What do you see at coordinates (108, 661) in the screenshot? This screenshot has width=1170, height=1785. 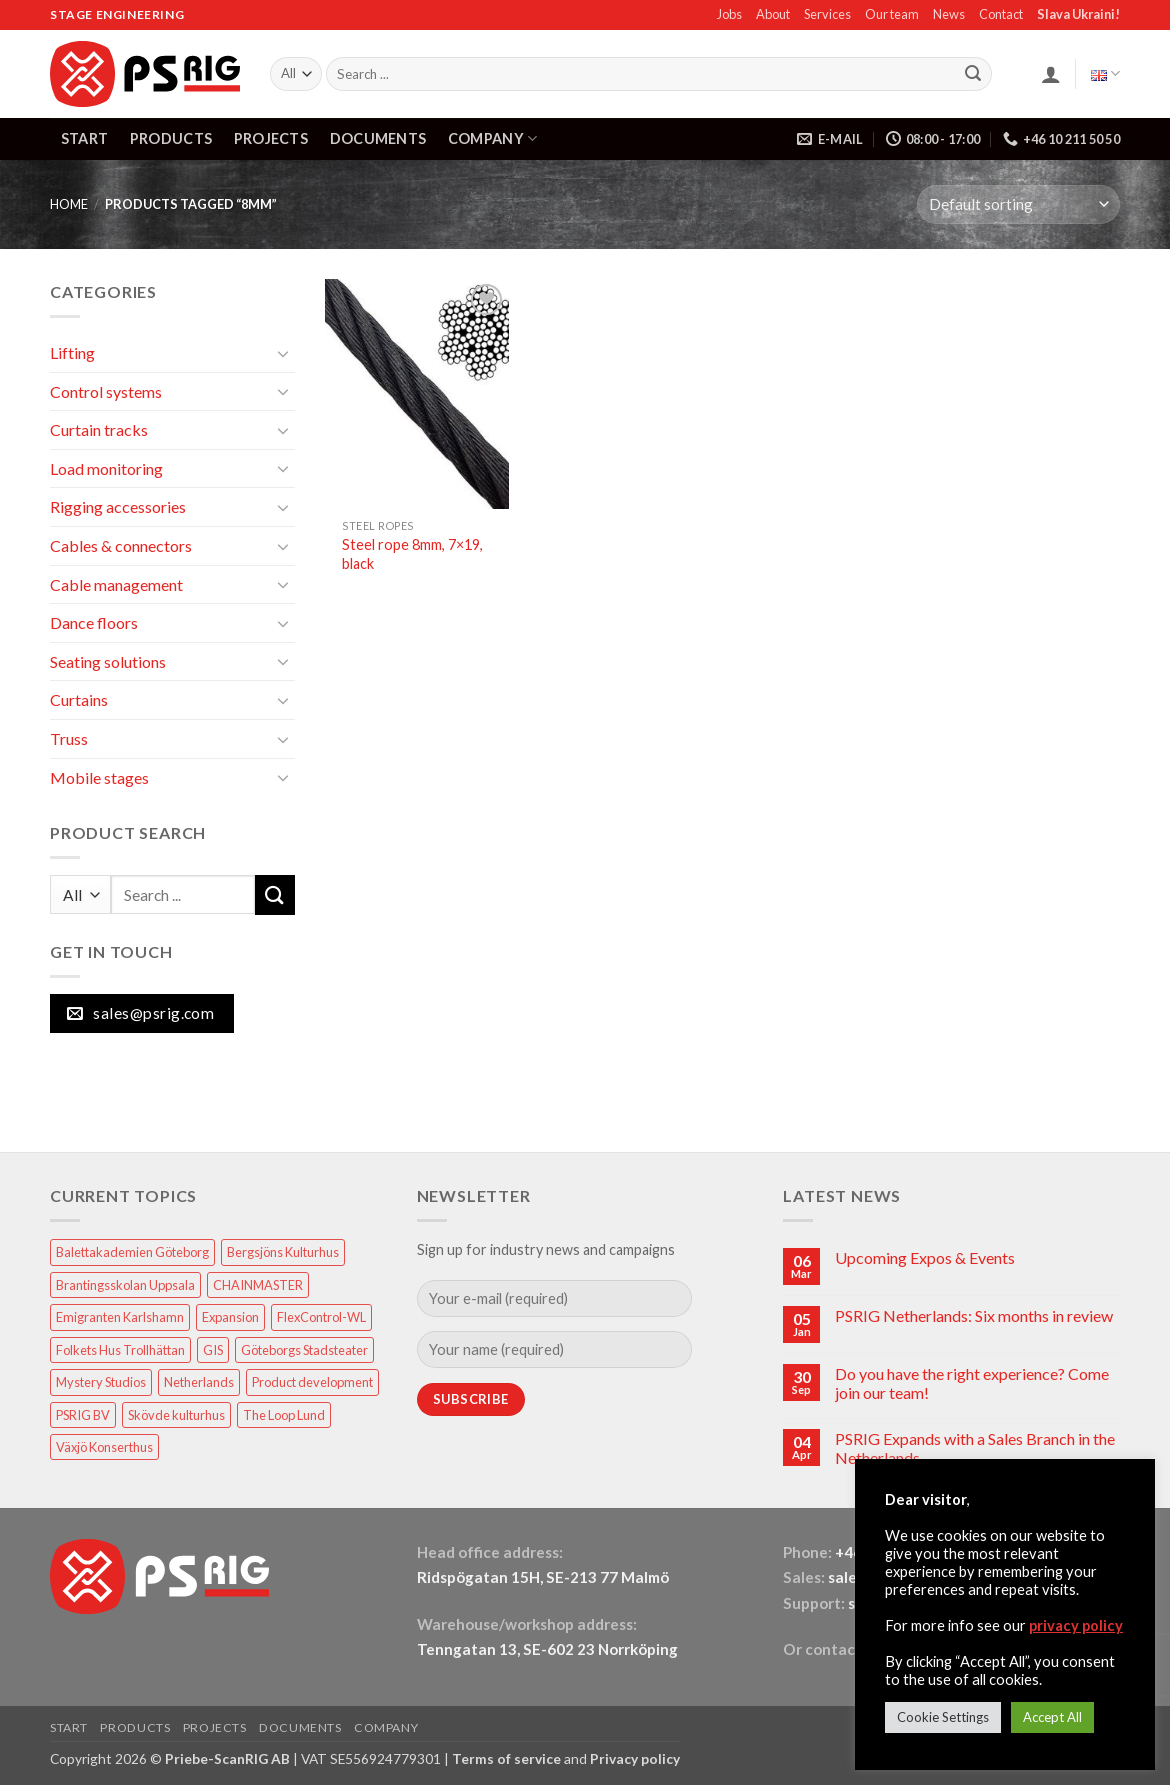 I see `Seating solutions` at bounding box center [108, 661].